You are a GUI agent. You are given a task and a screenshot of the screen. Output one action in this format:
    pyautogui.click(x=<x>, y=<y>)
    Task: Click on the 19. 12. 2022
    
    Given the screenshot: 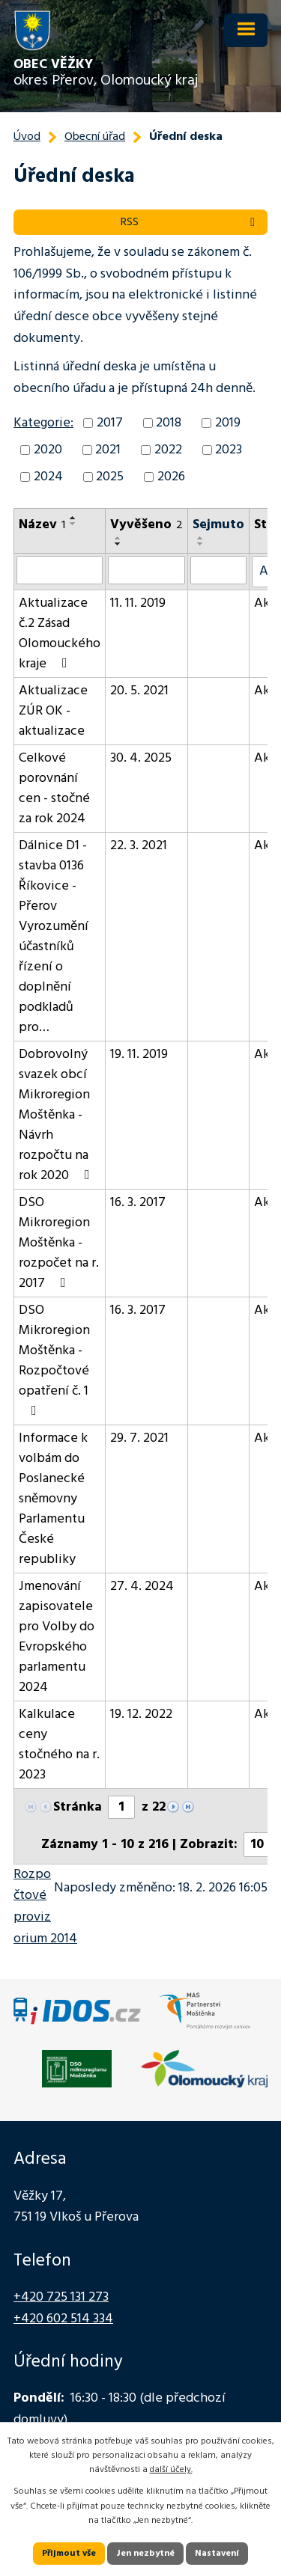 What is the action you would take?
    pyautogui.click(x=141, y=1714)
    